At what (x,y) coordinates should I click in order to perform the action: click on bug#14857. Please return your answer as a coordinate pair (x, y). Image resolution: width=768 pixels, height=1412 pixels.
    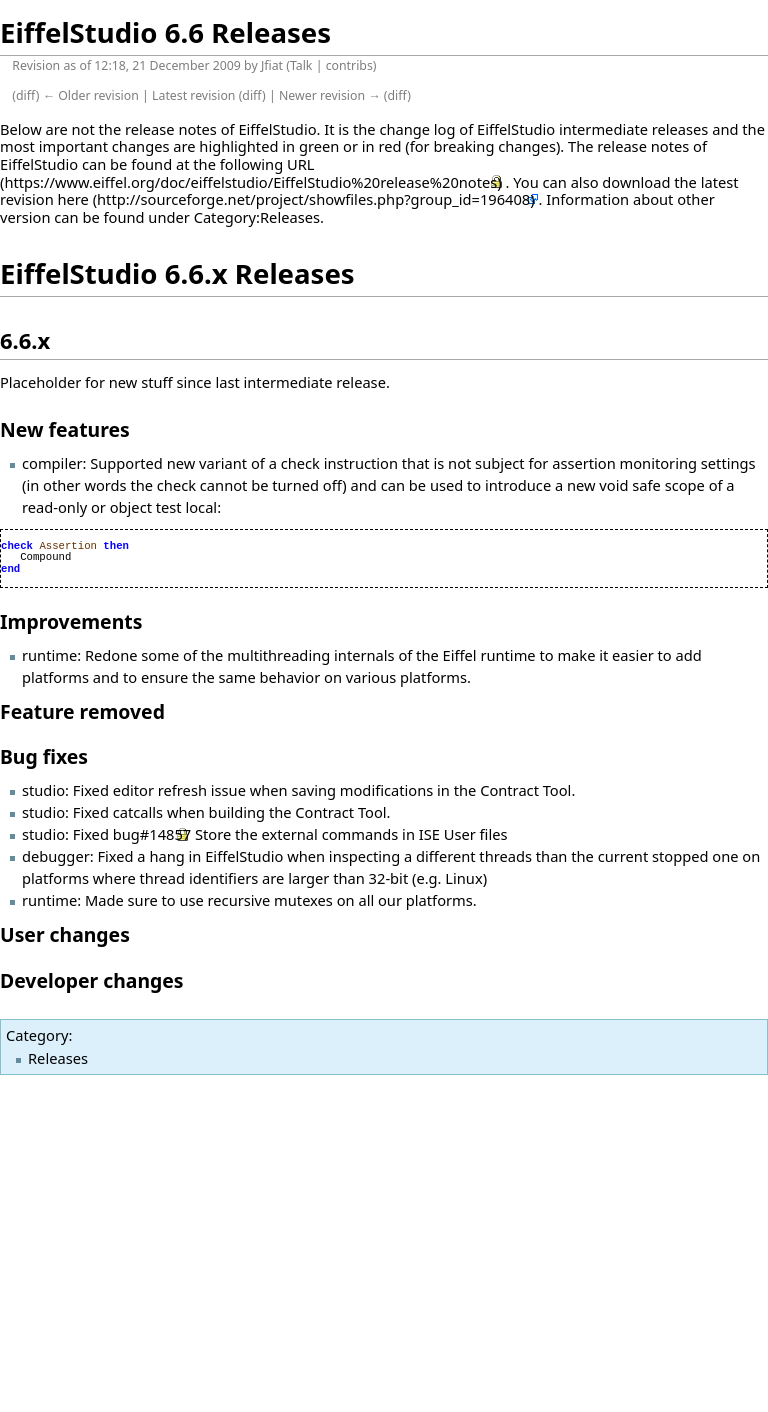
    Looking at the image, I should click on (152, 834).